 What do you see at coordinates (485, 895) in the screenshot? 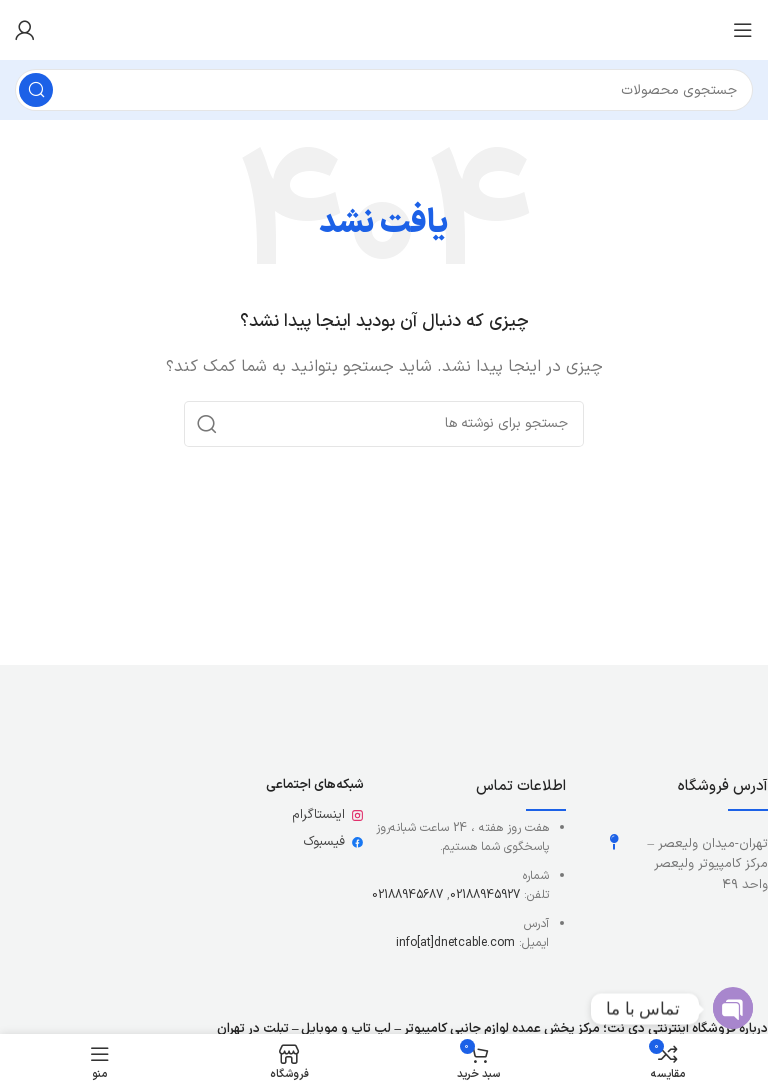
I see `02188945927` at bounding box center [485, 895].